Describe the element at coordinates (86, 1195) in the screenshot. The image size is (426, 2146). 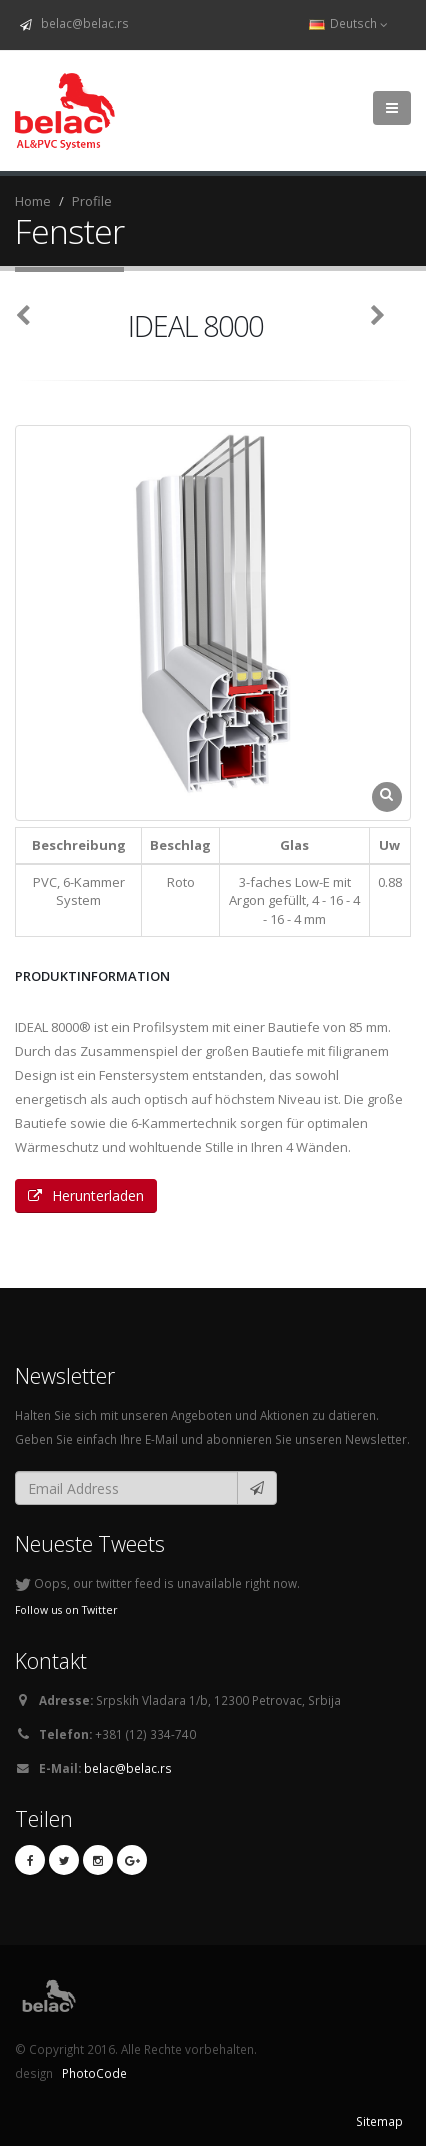
I see `Herunterladen` at that location.